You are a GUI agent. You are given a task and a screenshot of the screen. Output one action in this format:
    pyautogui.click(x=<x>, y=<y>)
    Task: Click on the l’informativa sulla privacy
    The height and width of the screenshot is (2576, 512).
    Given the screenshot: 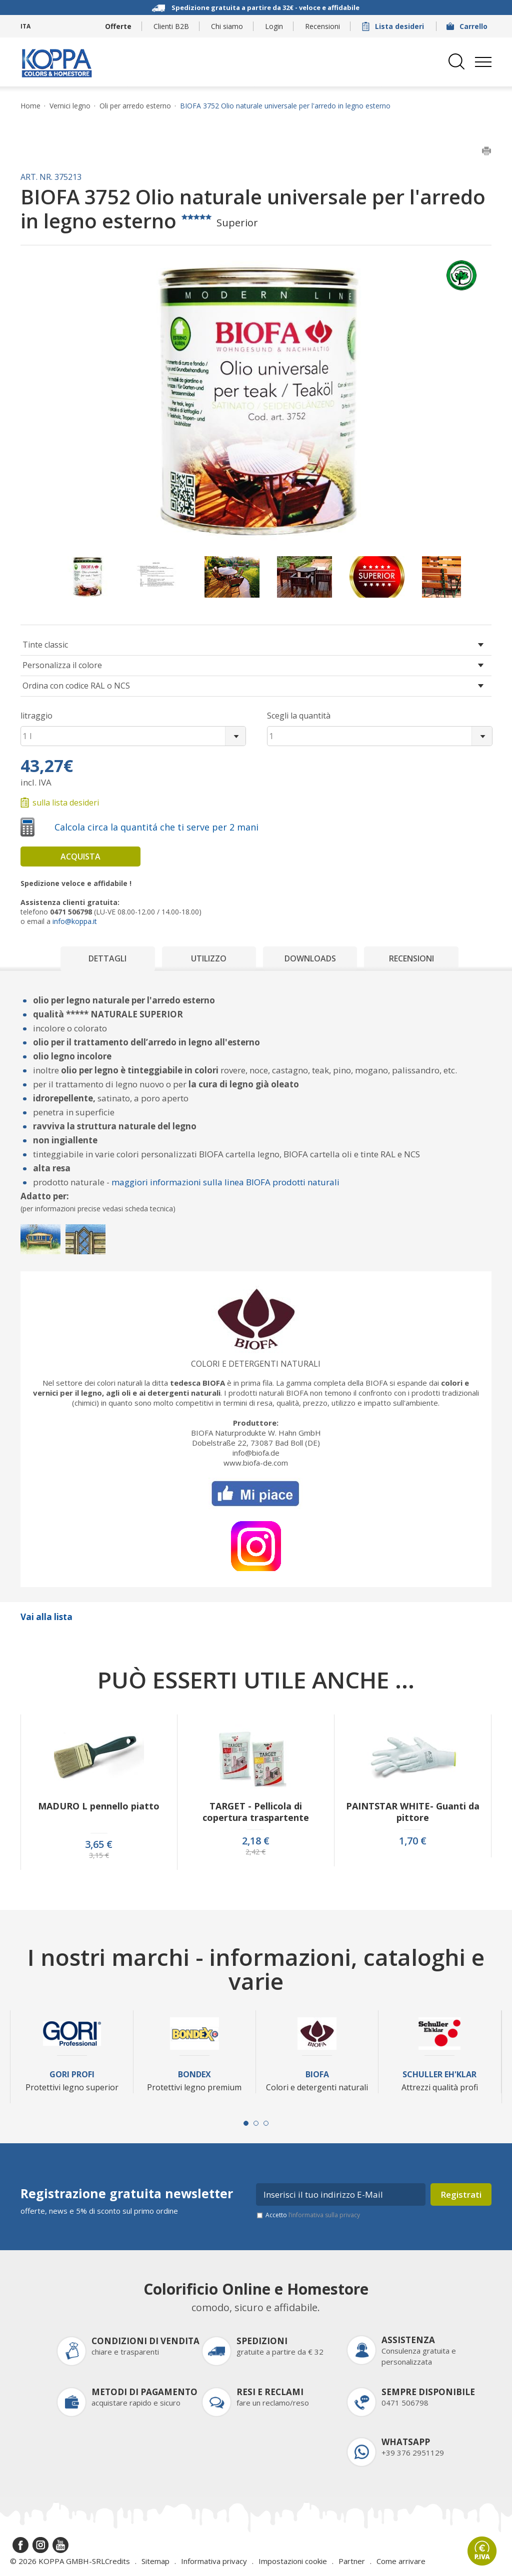 What is the action you would take?
    pyautogui.click(x=324, y=2215)
    